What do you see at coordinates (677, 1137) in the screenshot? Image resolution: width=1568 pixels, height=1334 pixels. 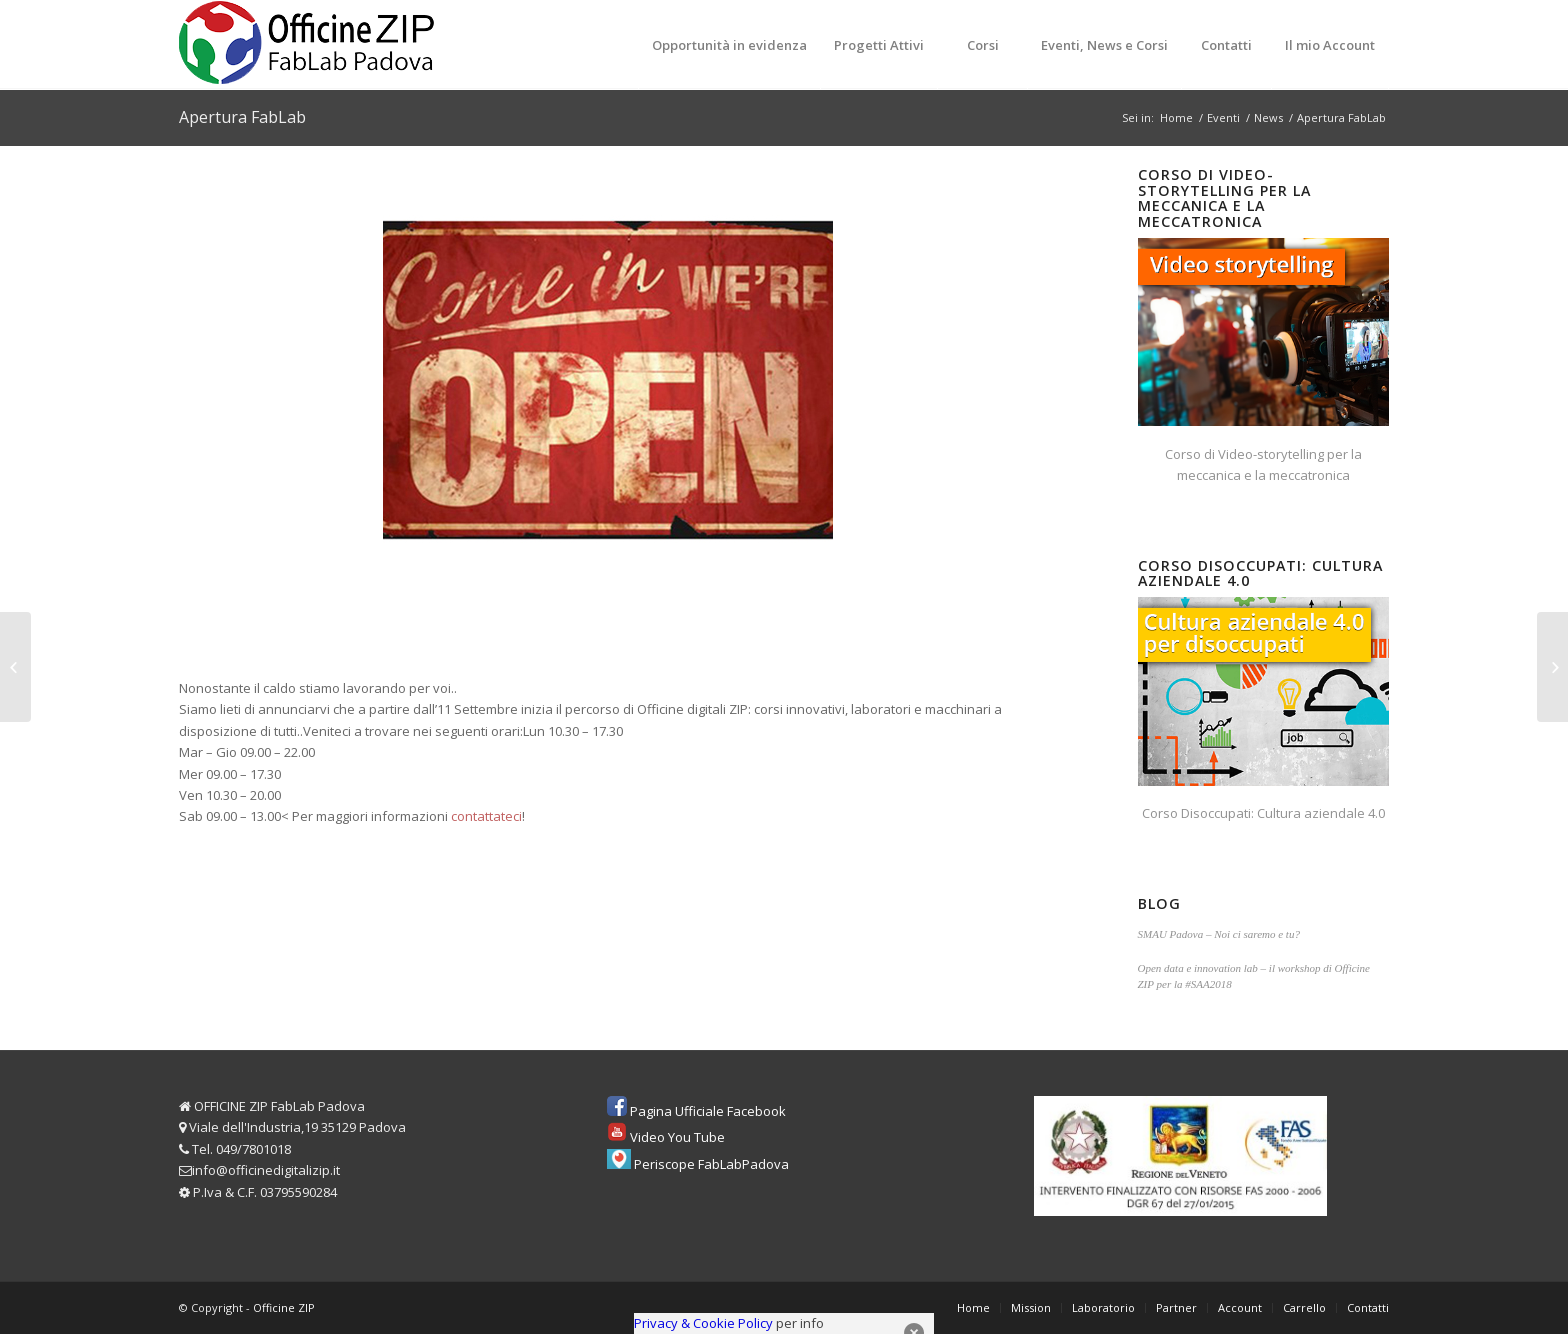 I see `Video You Tube` at bounding box center [677, 1137].